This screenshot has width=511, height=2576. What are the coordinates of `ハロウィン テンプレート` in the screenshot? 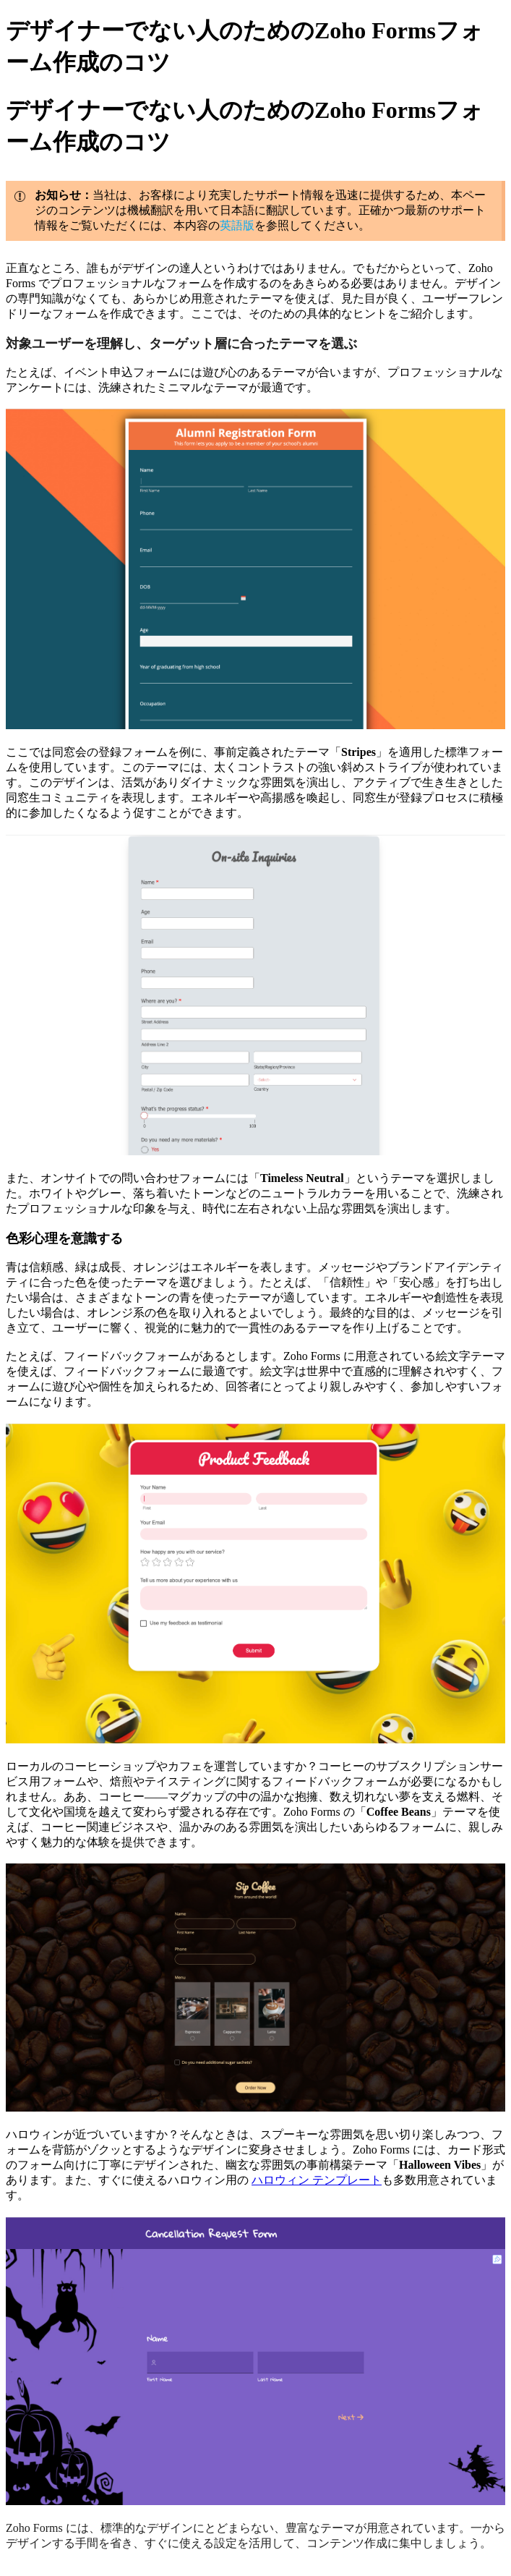 It's located at (317, 2180).